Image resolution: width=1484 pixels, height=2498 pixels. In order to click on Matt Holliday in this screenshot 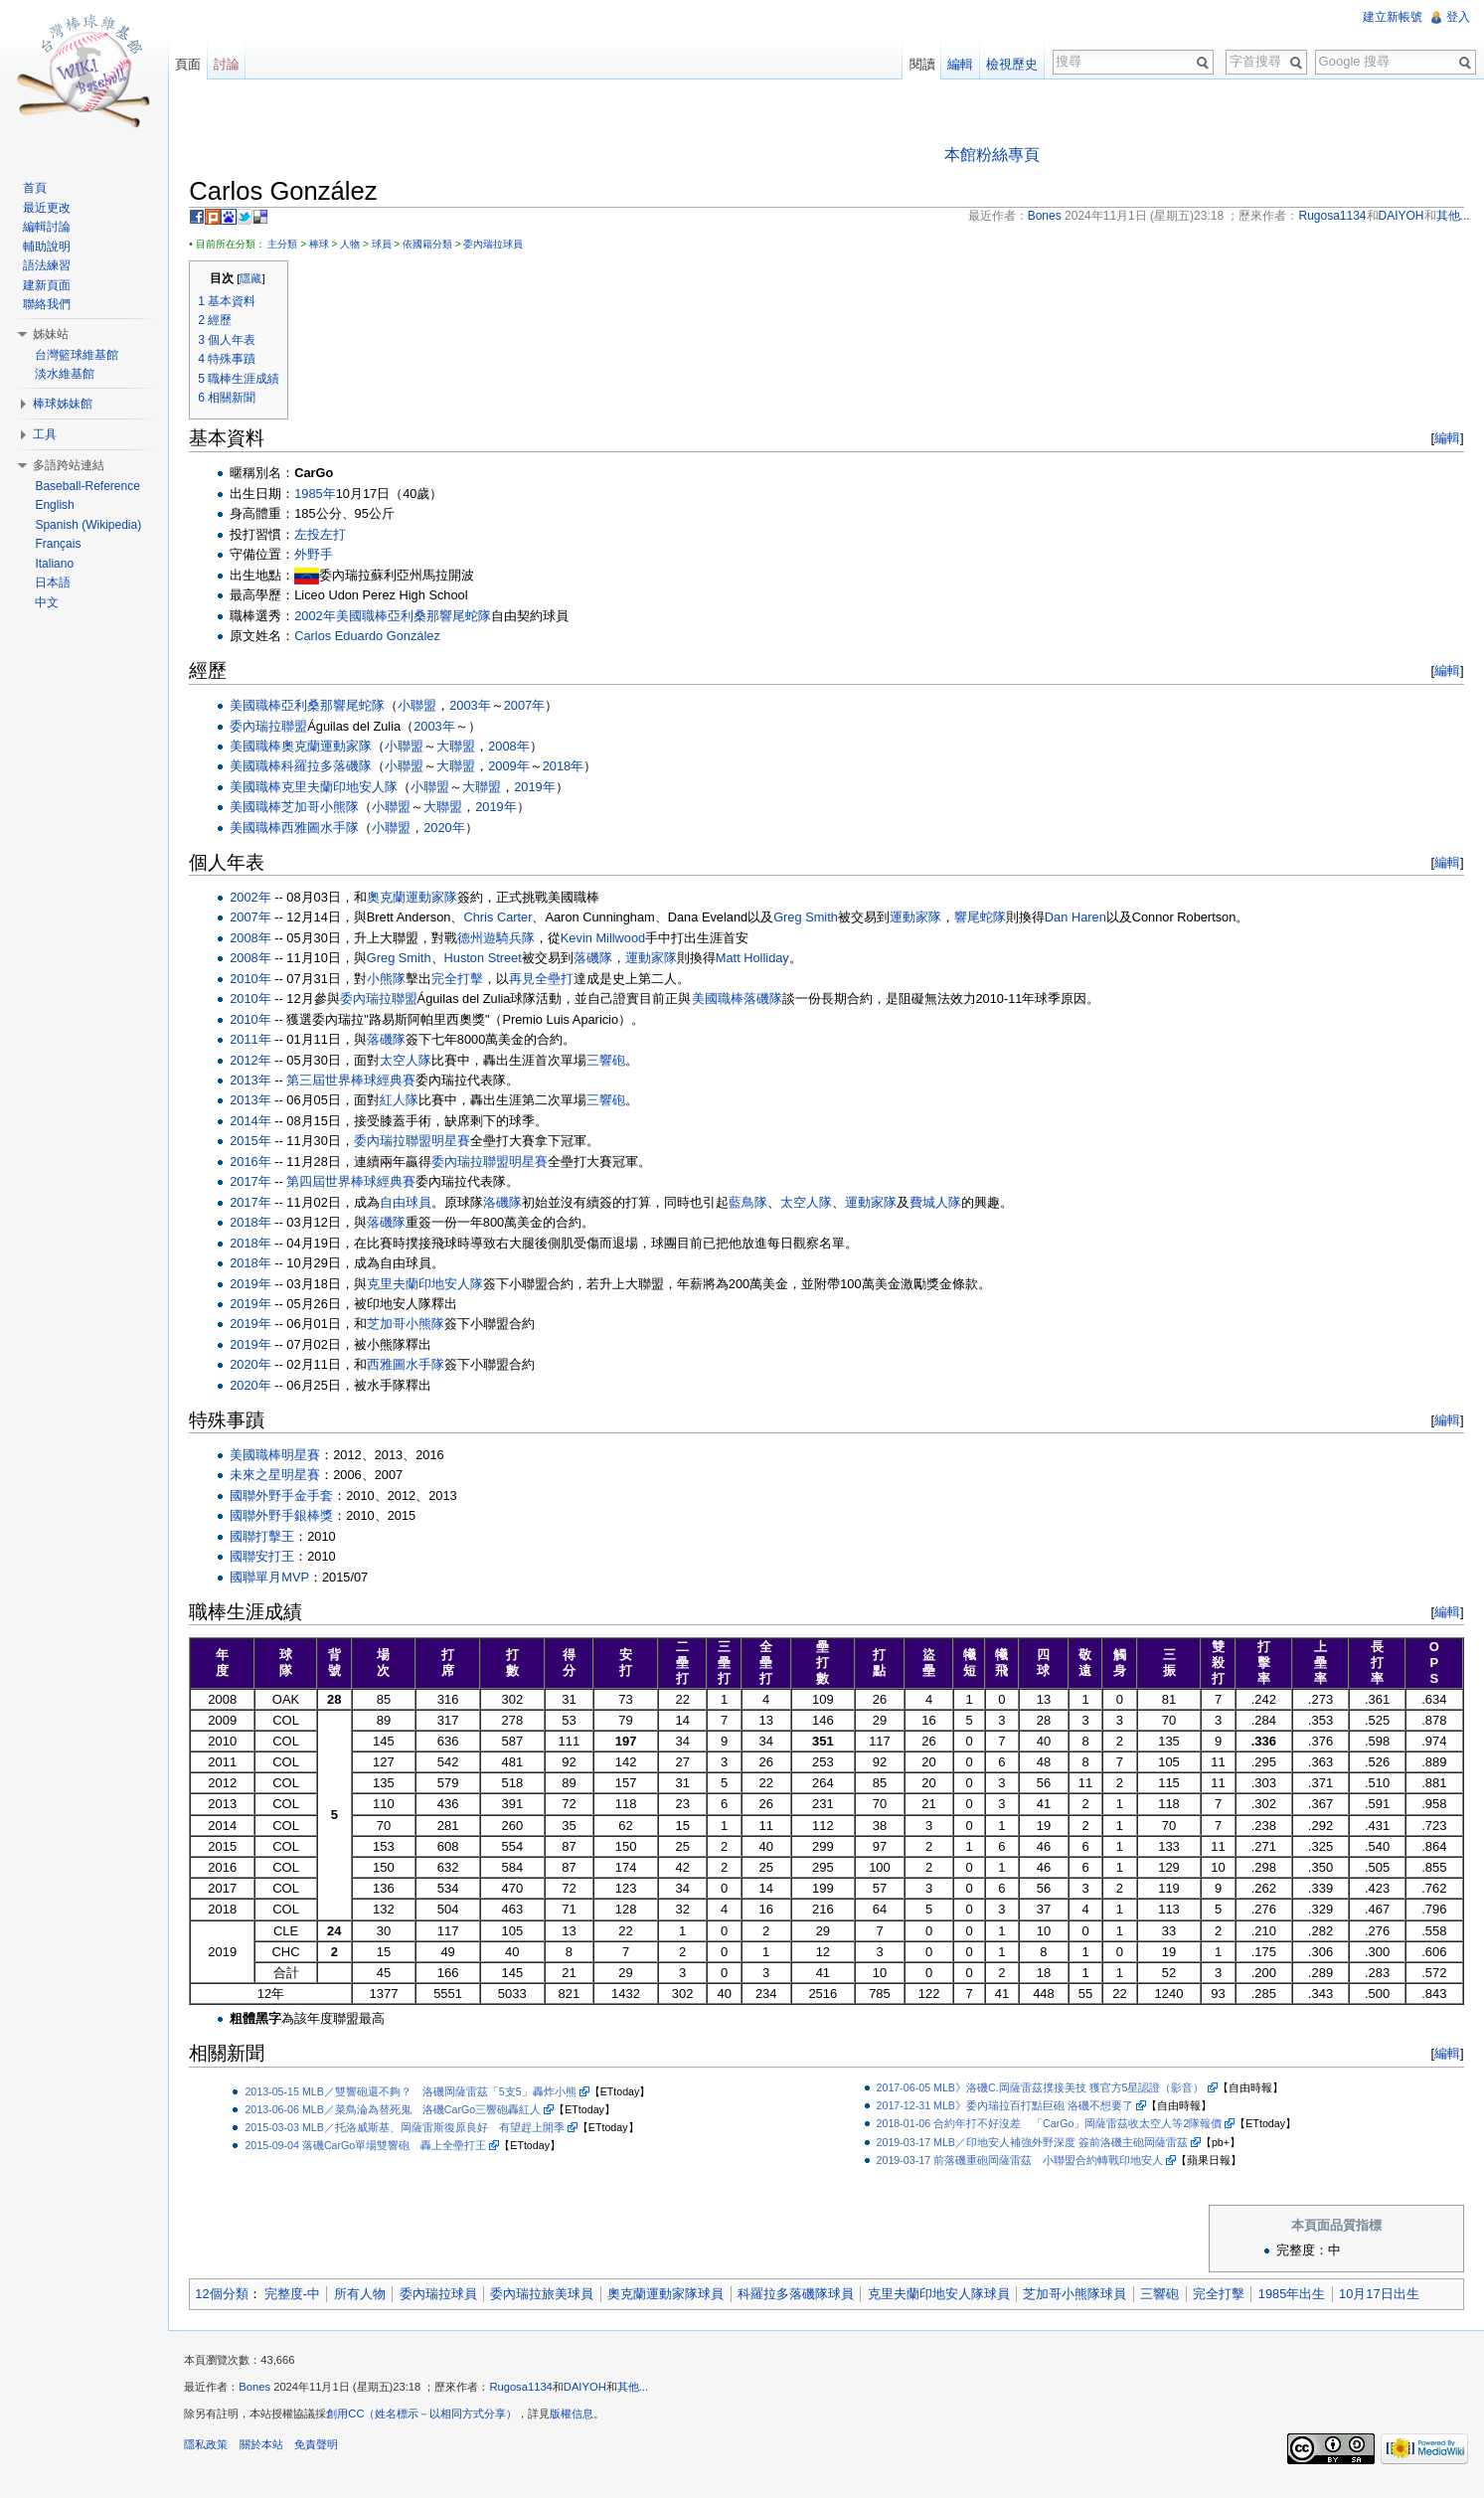, I will do `click(762, 959)`.